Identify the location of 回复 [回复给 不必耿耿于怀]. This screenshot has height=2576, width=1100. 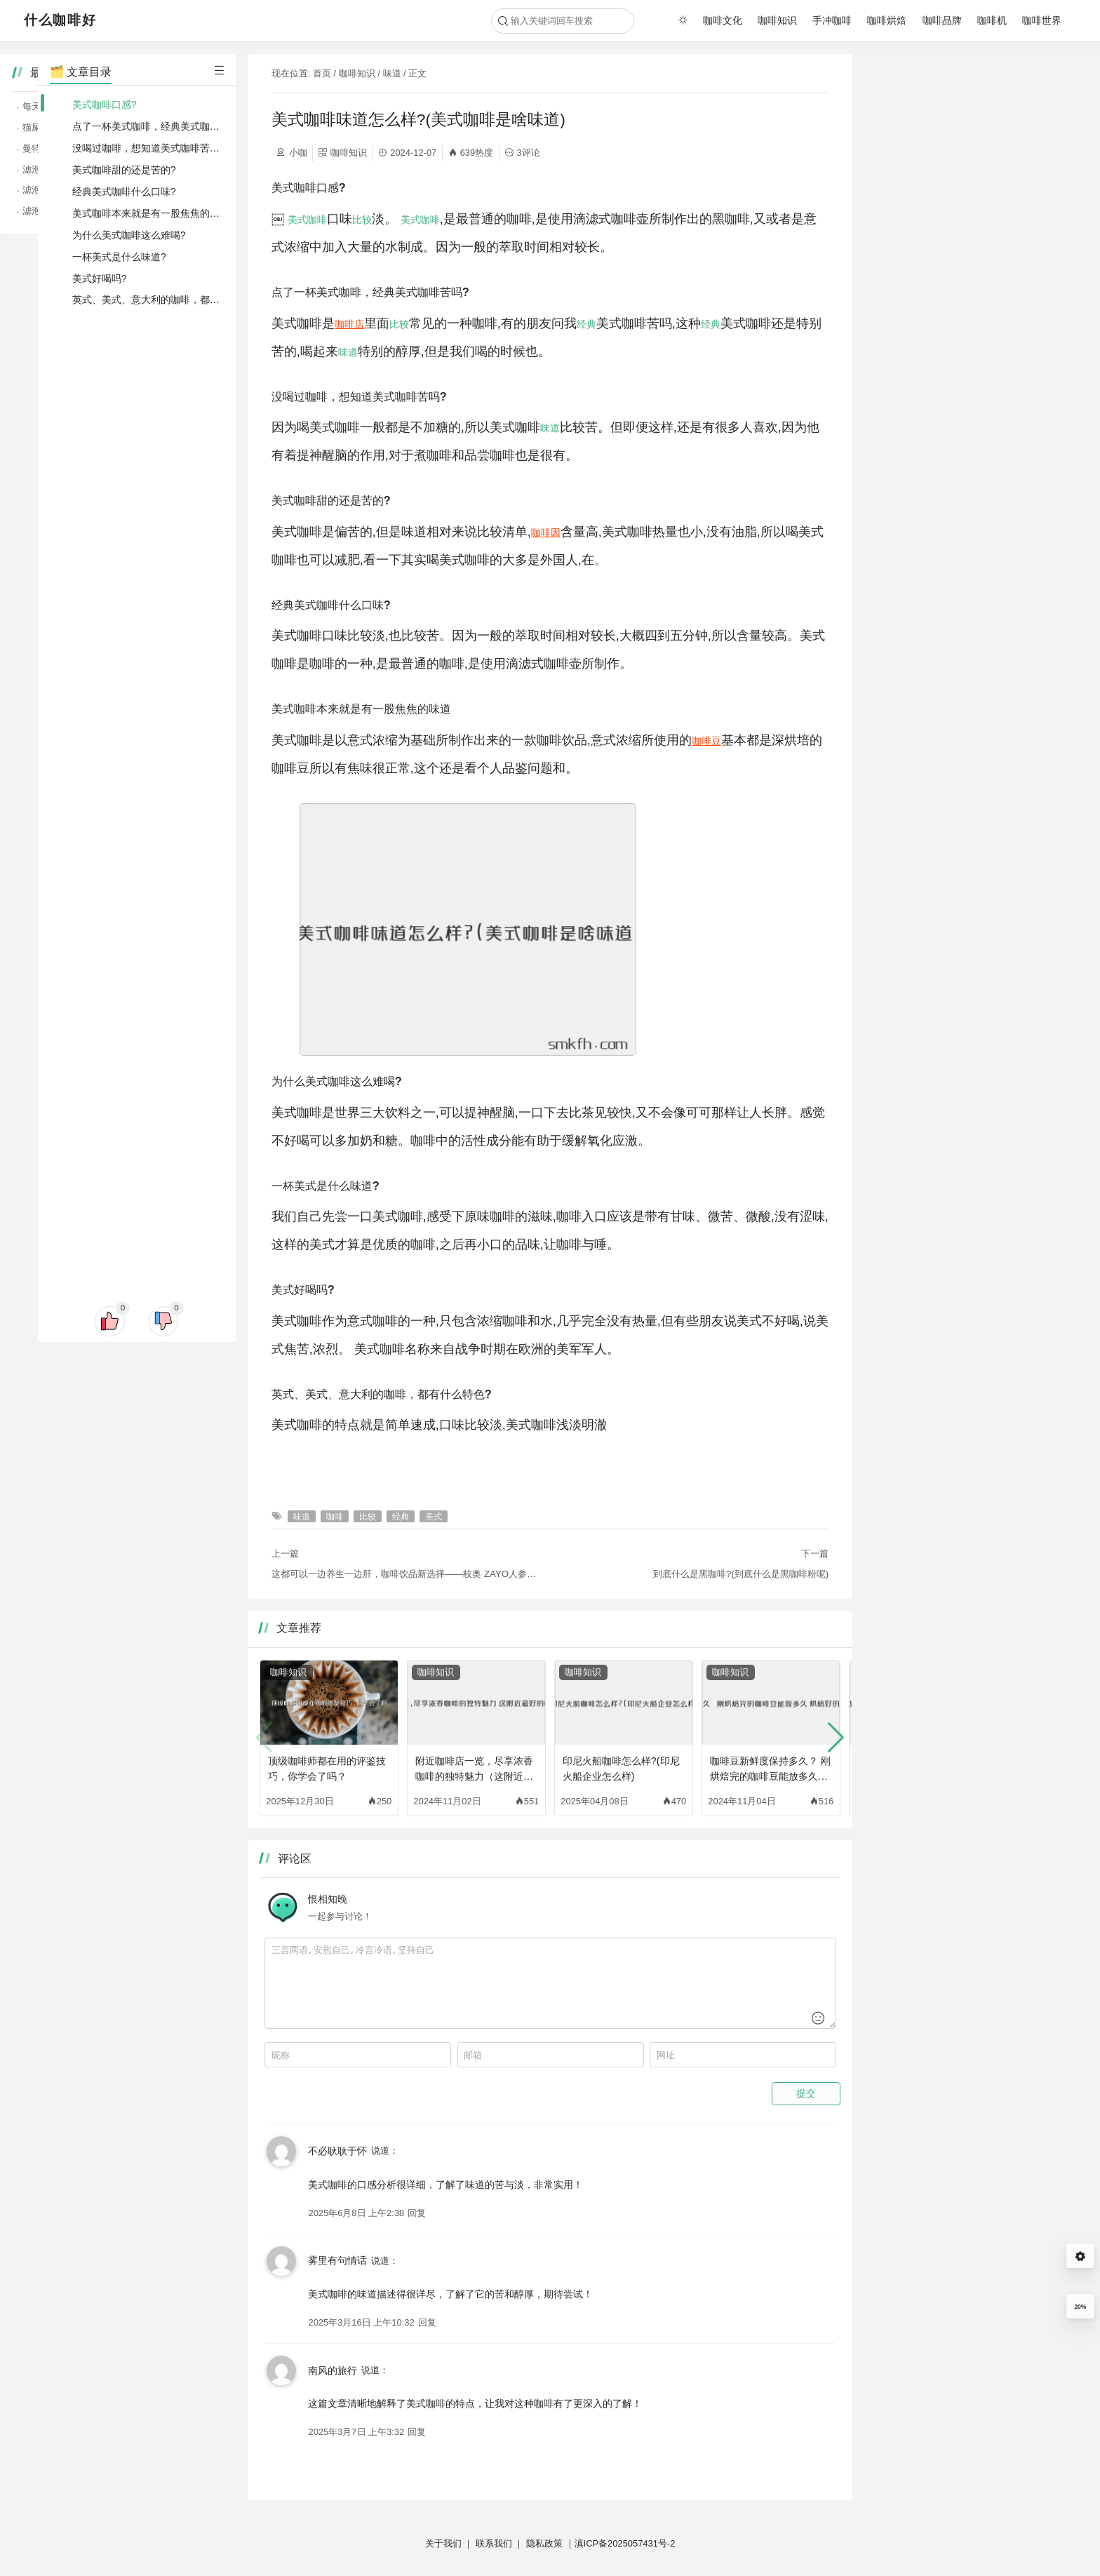
(417, 2213).